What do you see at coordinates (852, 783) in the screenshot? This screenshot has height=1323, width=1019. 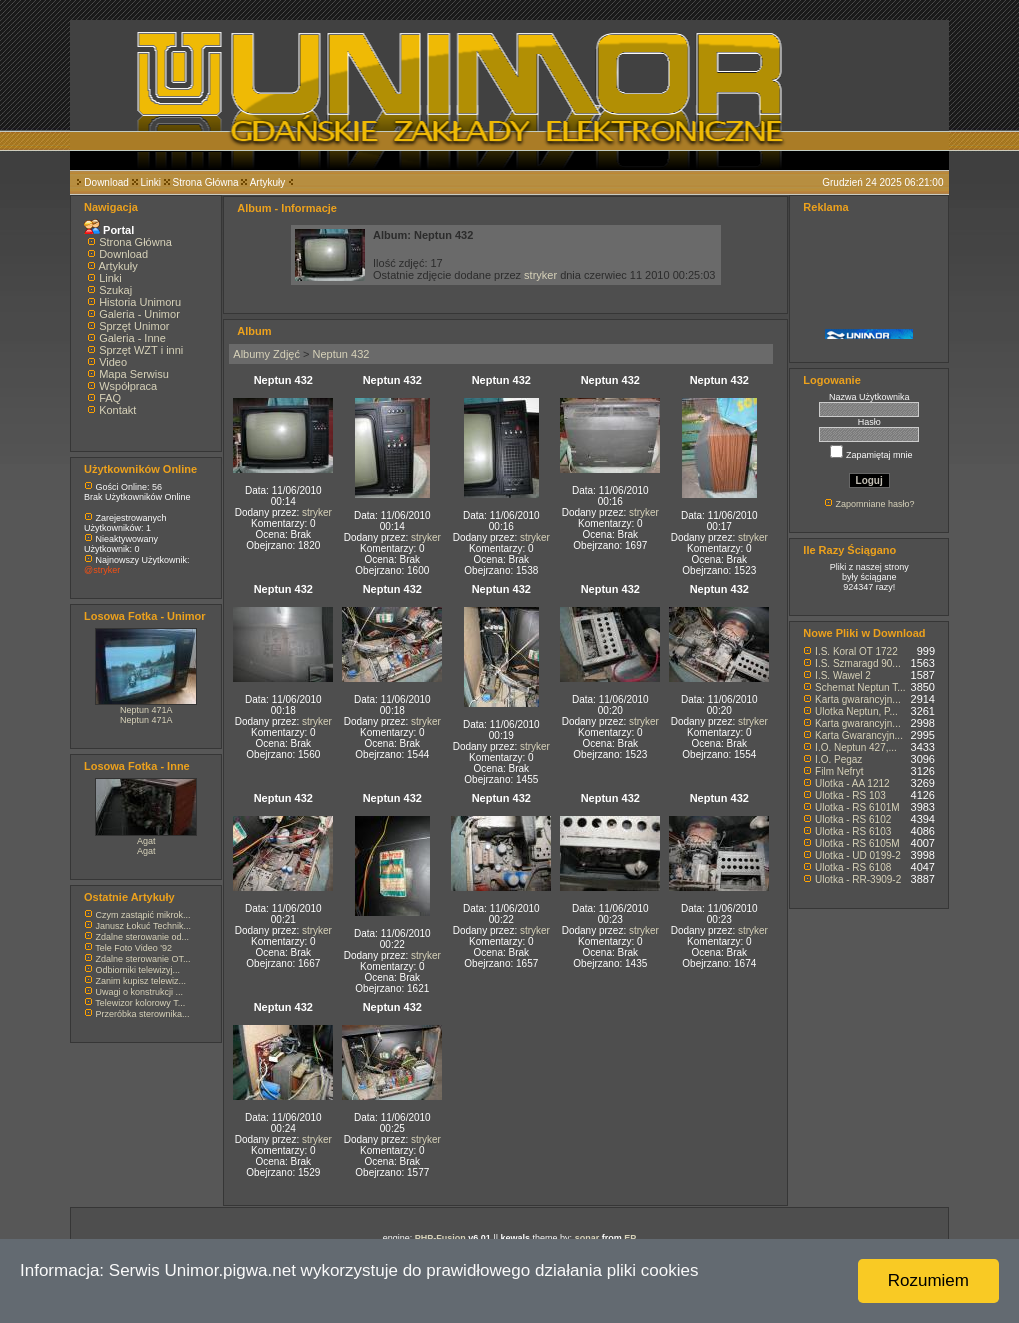 I see `Ulotka - AA 1212` at bounding box center [852, 783].